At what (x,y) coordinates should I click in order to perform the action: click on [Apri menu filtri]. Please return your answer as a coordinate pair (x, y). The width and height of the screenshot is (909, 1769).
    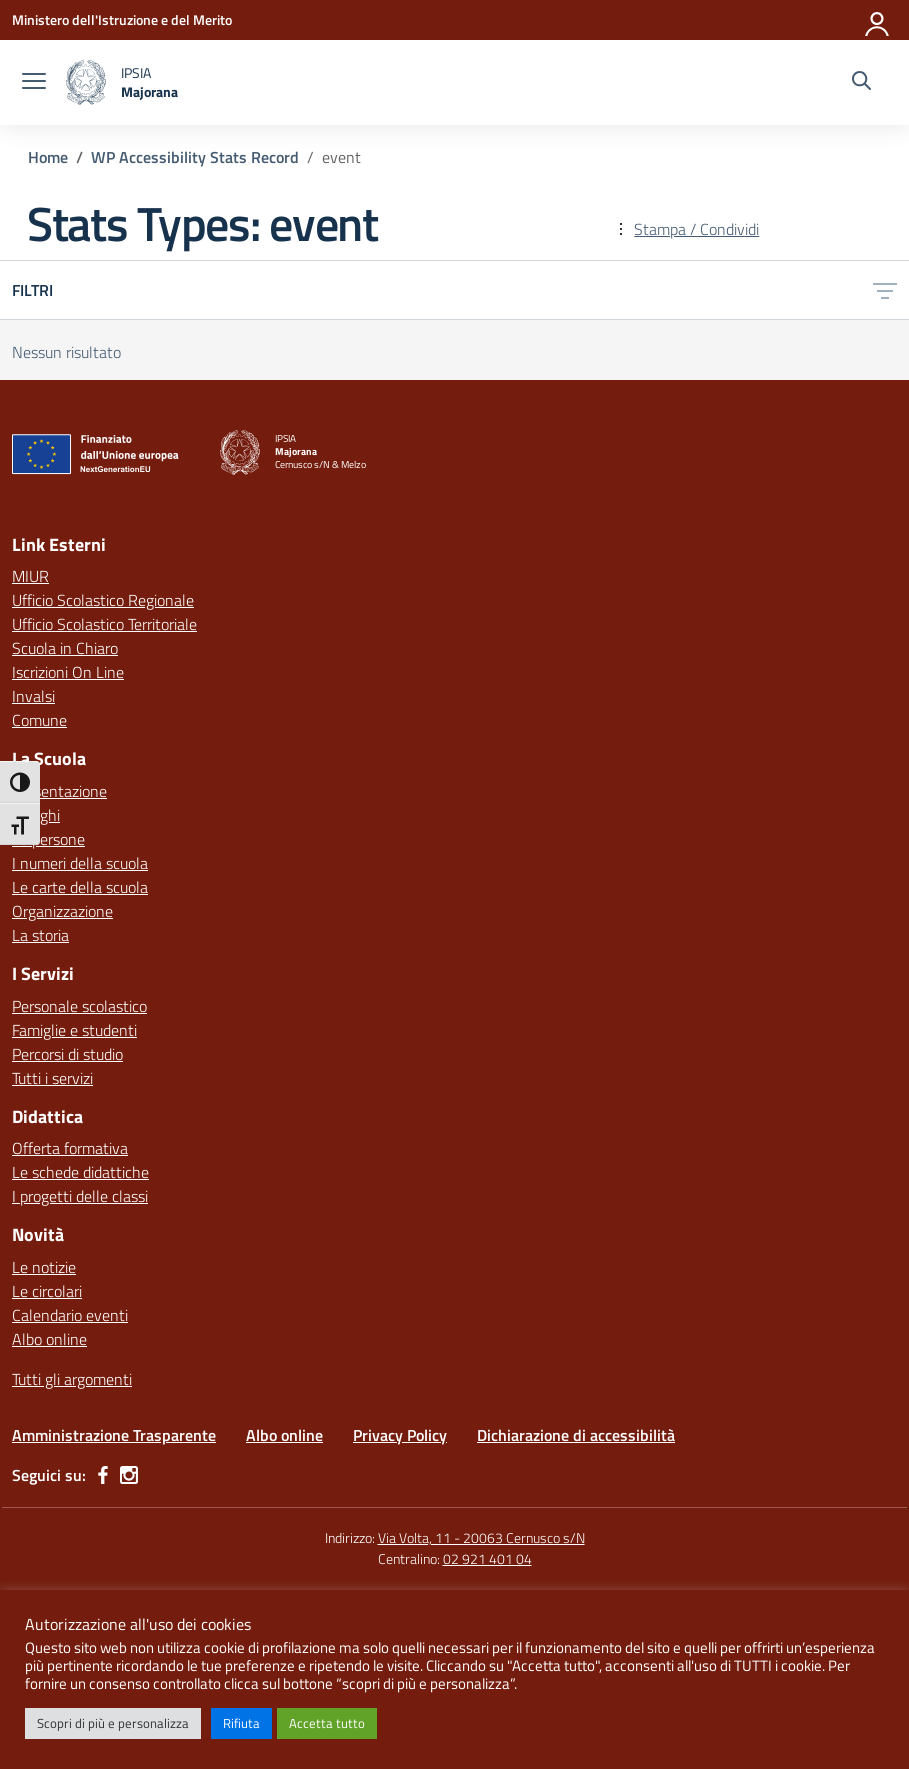
    Looking at the image, I should click on (885, 290).